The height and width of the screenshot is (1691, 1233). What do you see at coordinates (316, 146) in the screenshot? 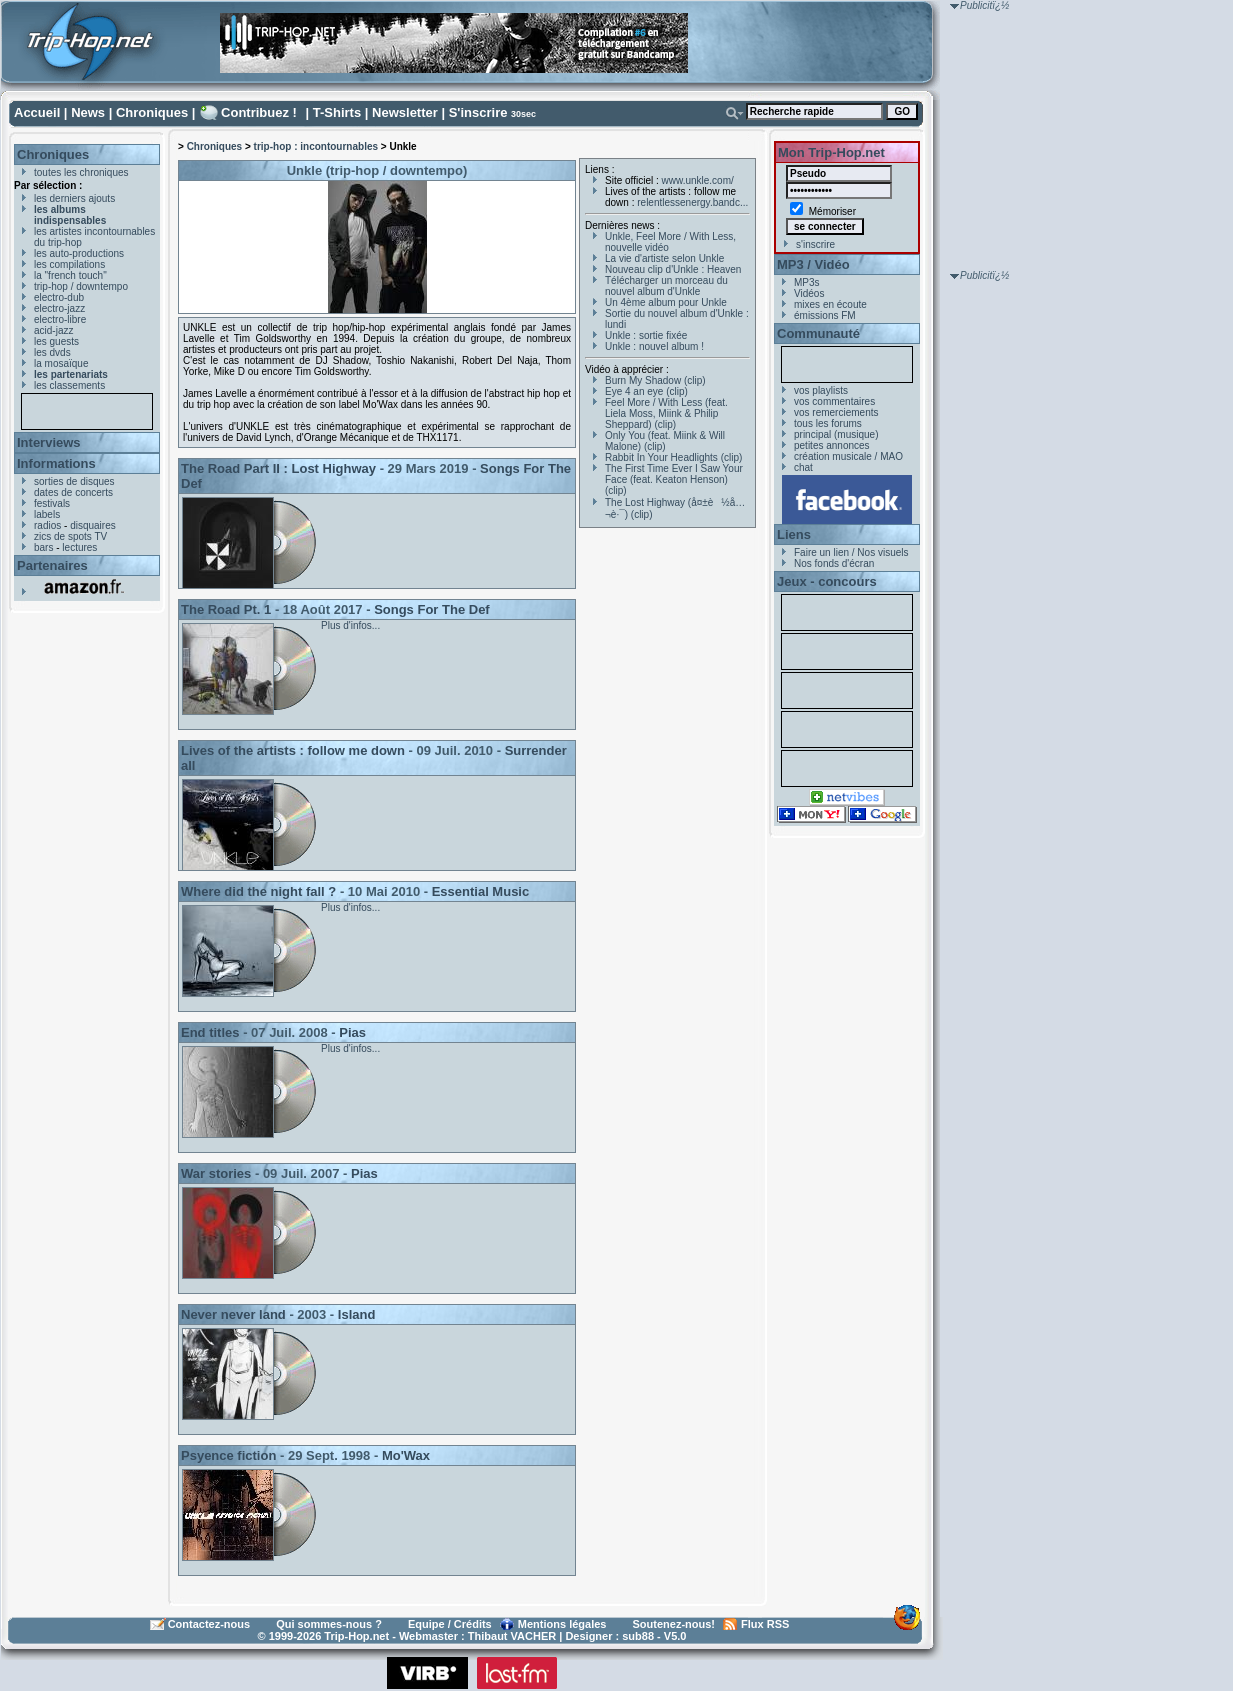
I see `trip-hop : incontournables` at bounding box center [316, 146].